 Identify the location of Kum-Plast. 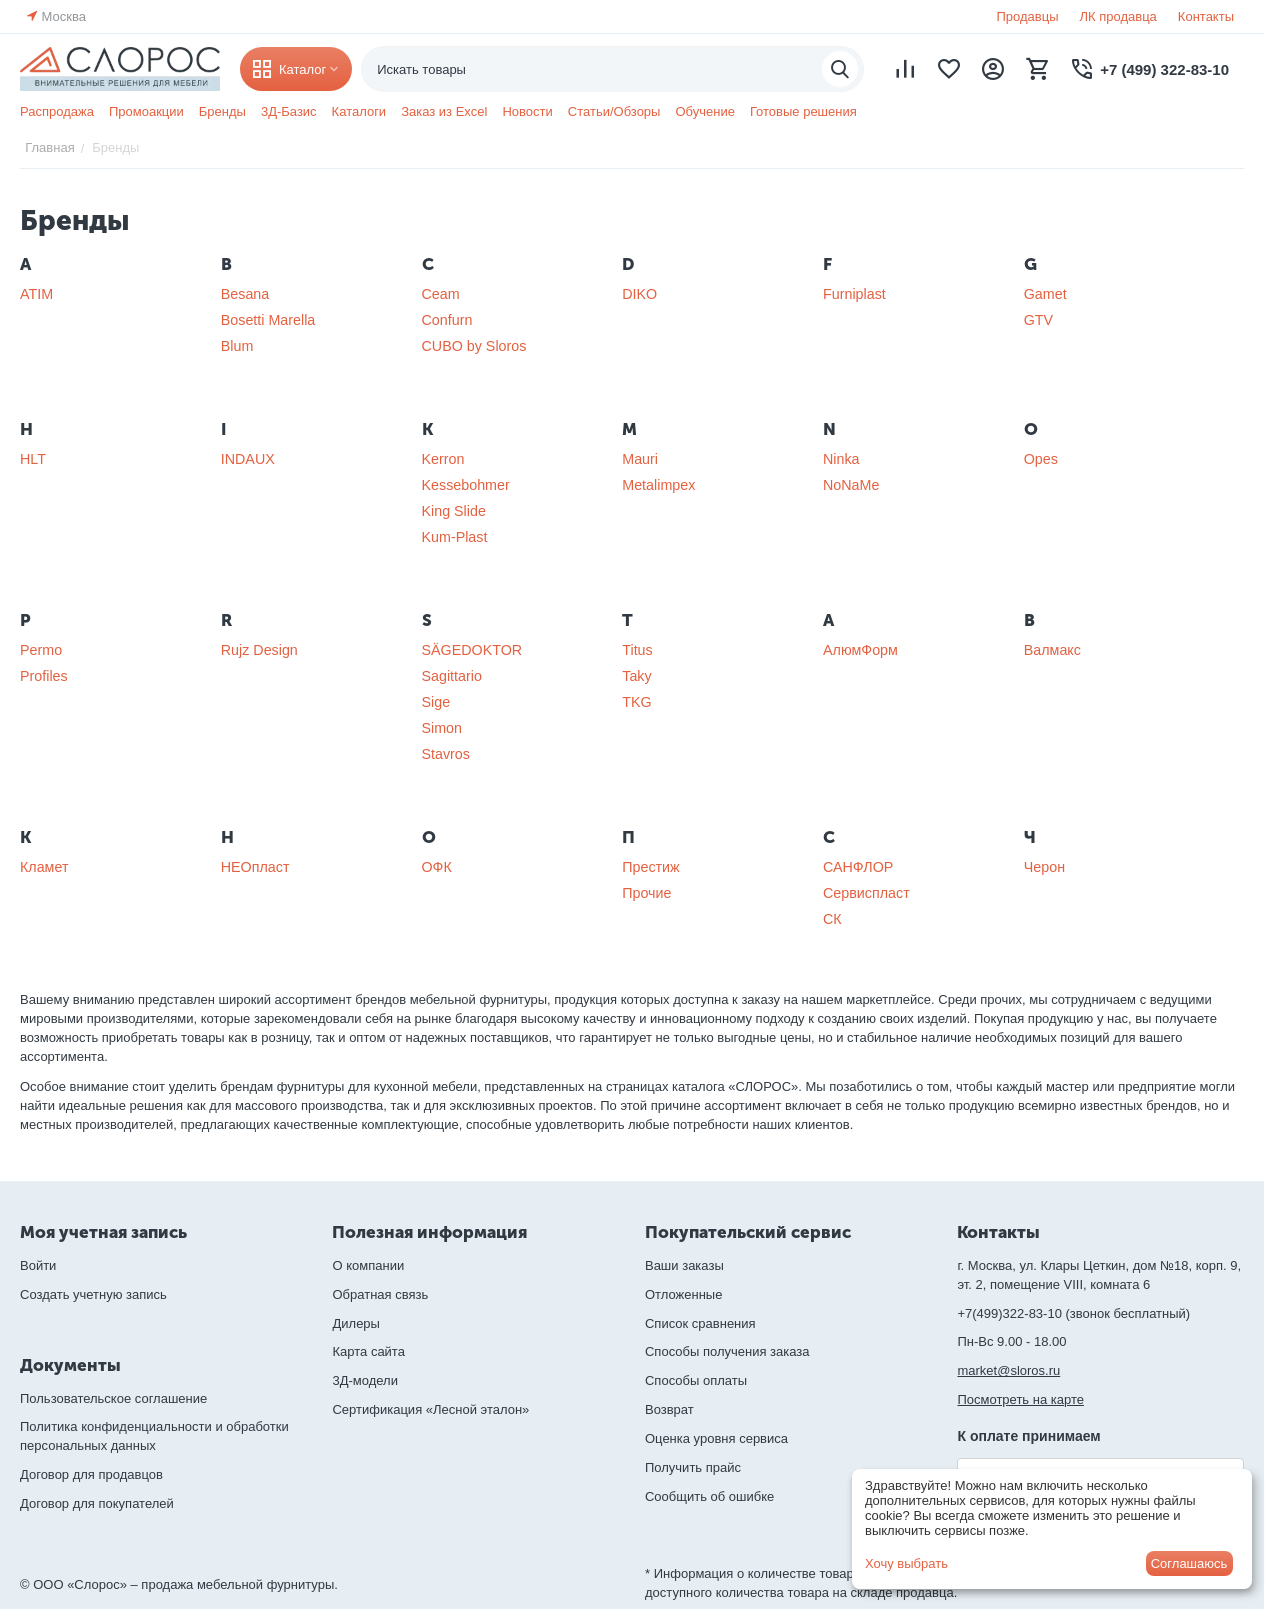
(455, 537).